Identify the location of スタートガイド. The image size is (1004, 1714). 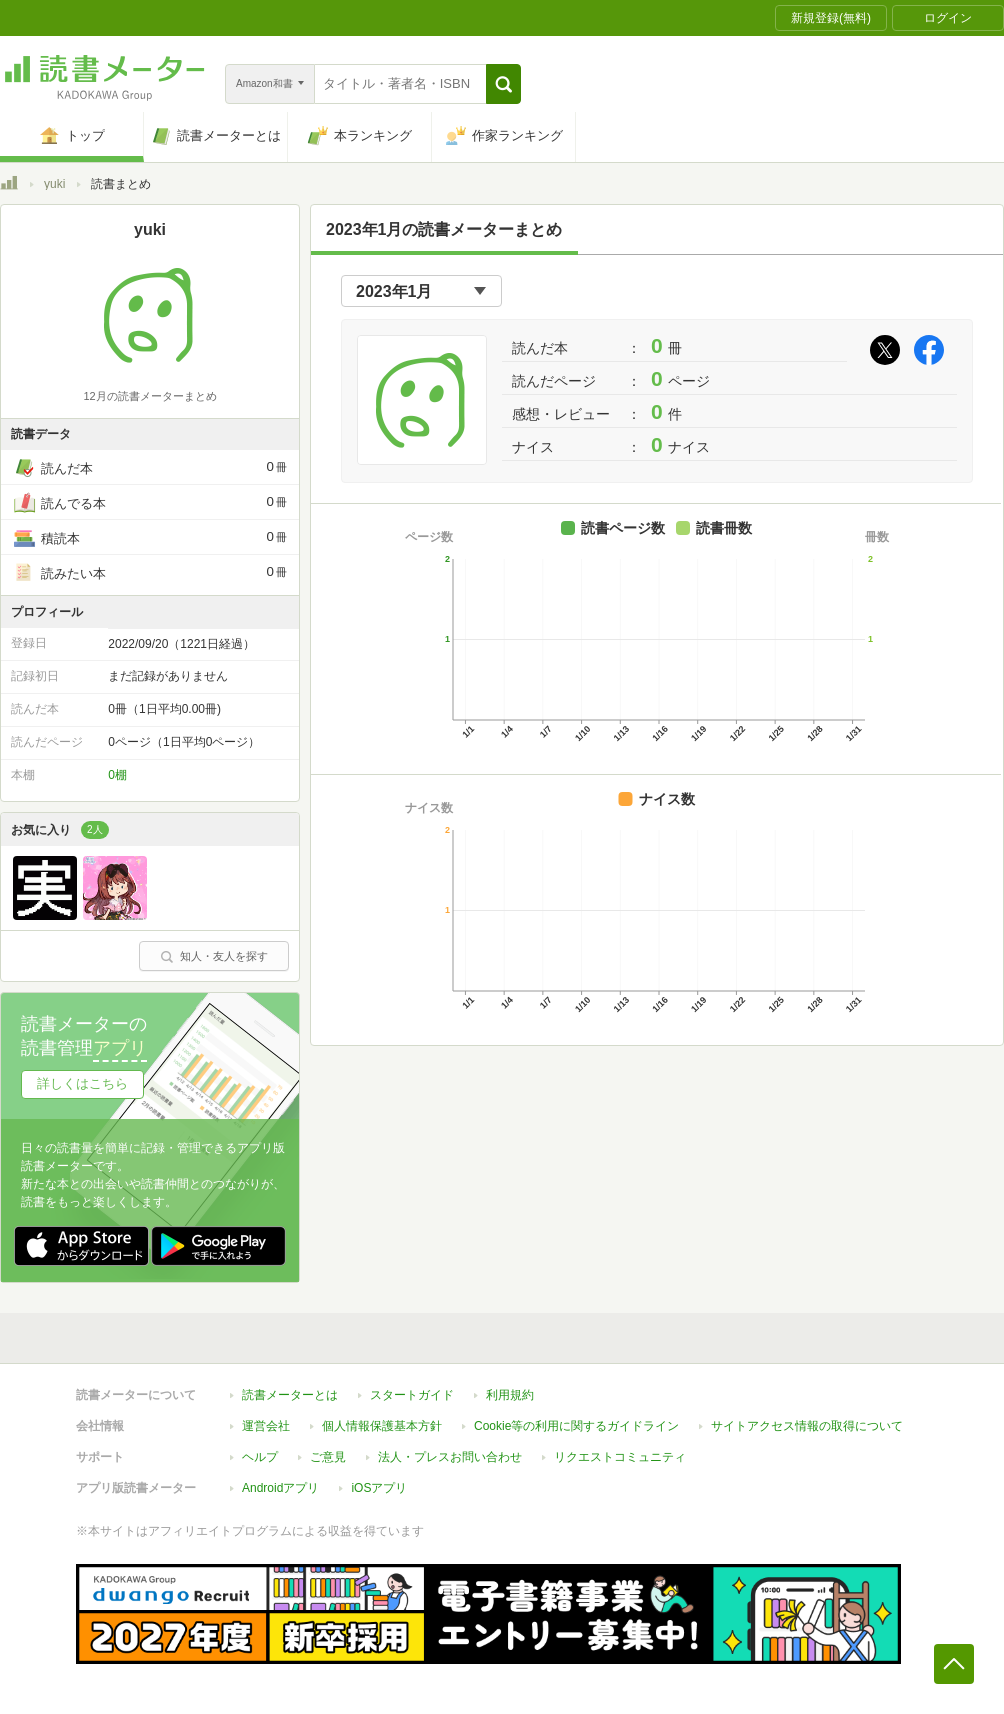
(412, 1395).